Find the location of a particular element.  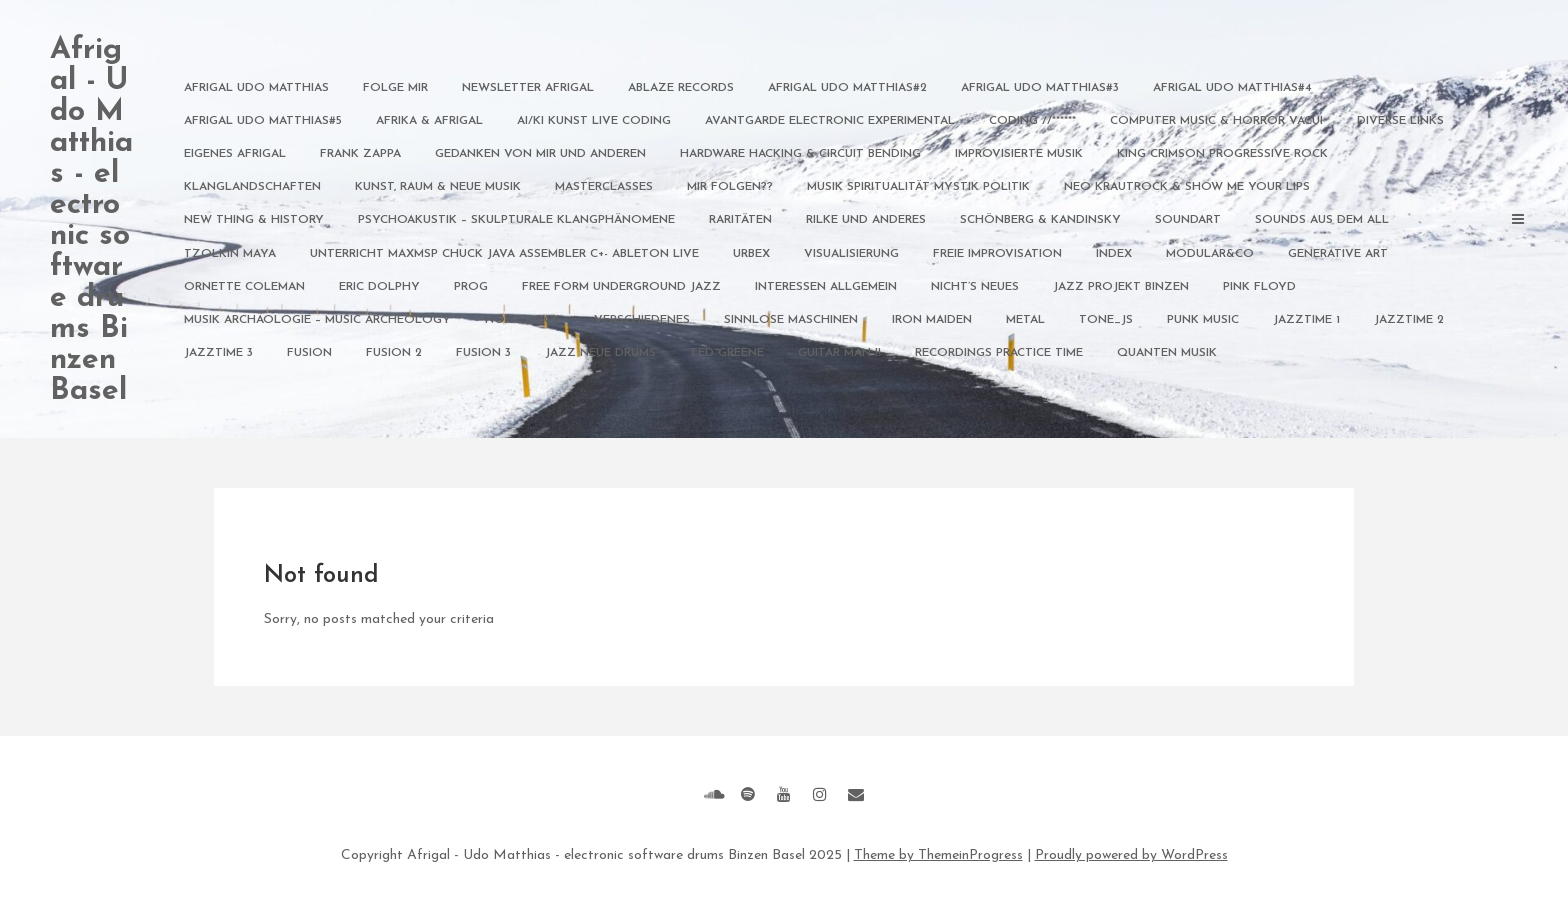

Jazztime 2 is located at coordinates (1409, 320).